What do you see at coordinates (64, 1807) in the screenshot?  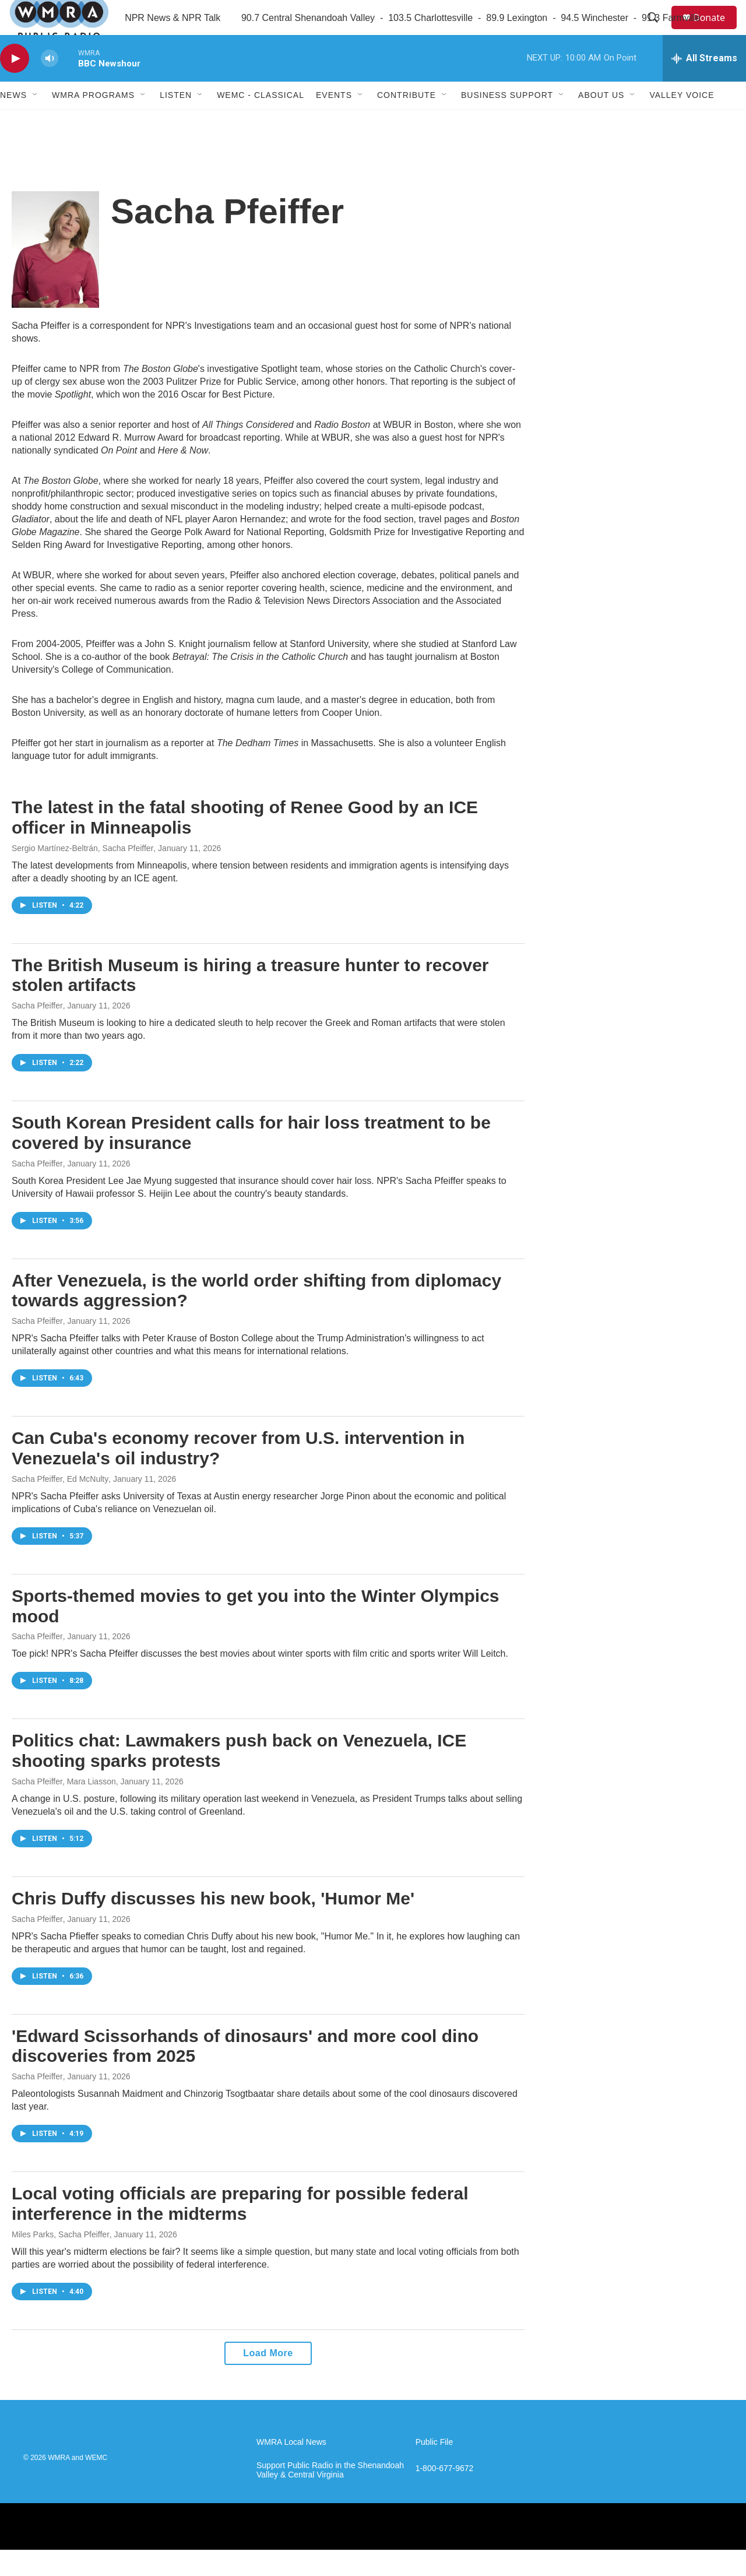 I see `Sacha Pfeiffer, Mara Liasson` at bounding box center [64, 1807].